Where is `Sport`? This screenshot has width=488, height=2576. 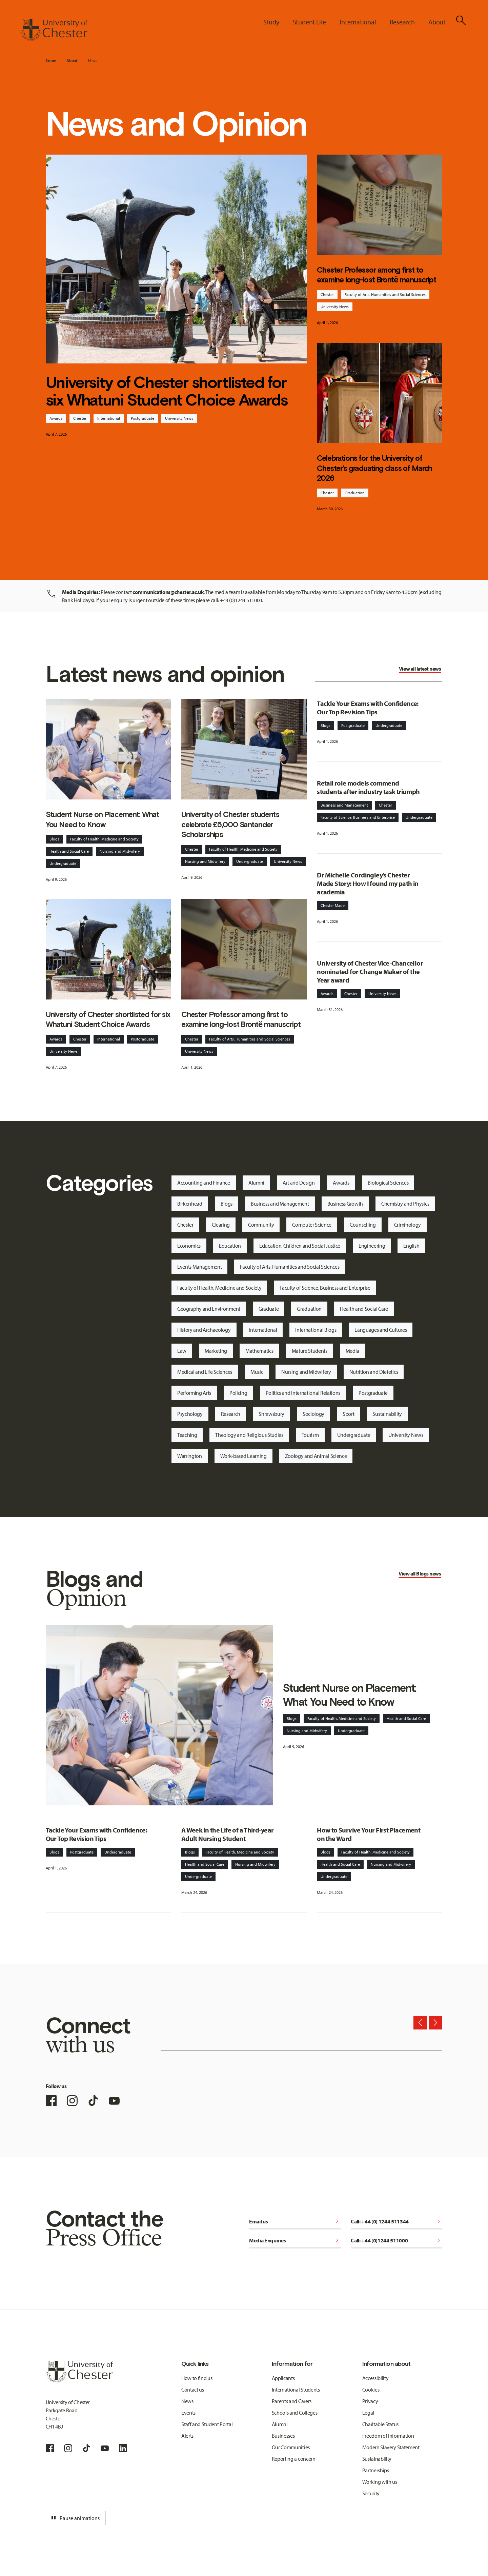 Sport is located at coordinates (348, 1413).